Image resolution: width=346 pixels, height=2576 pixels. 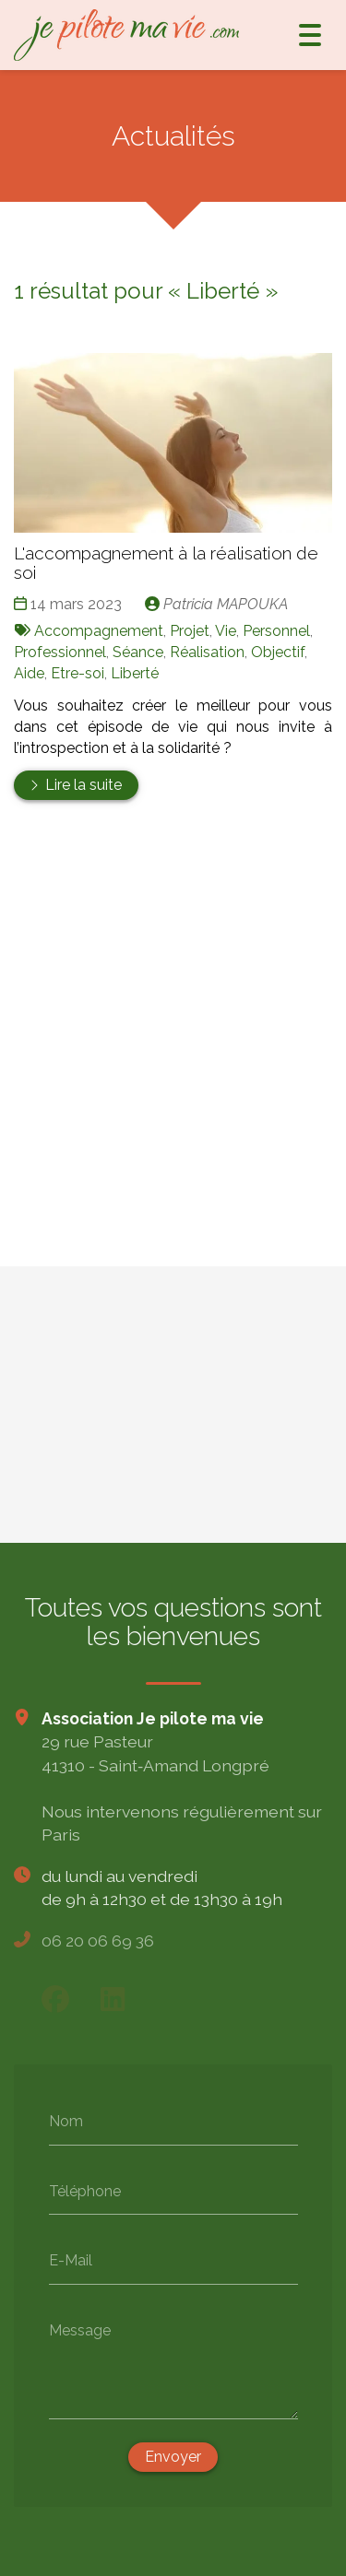 I want to click on Professionnel, so click(x=60, y=652).